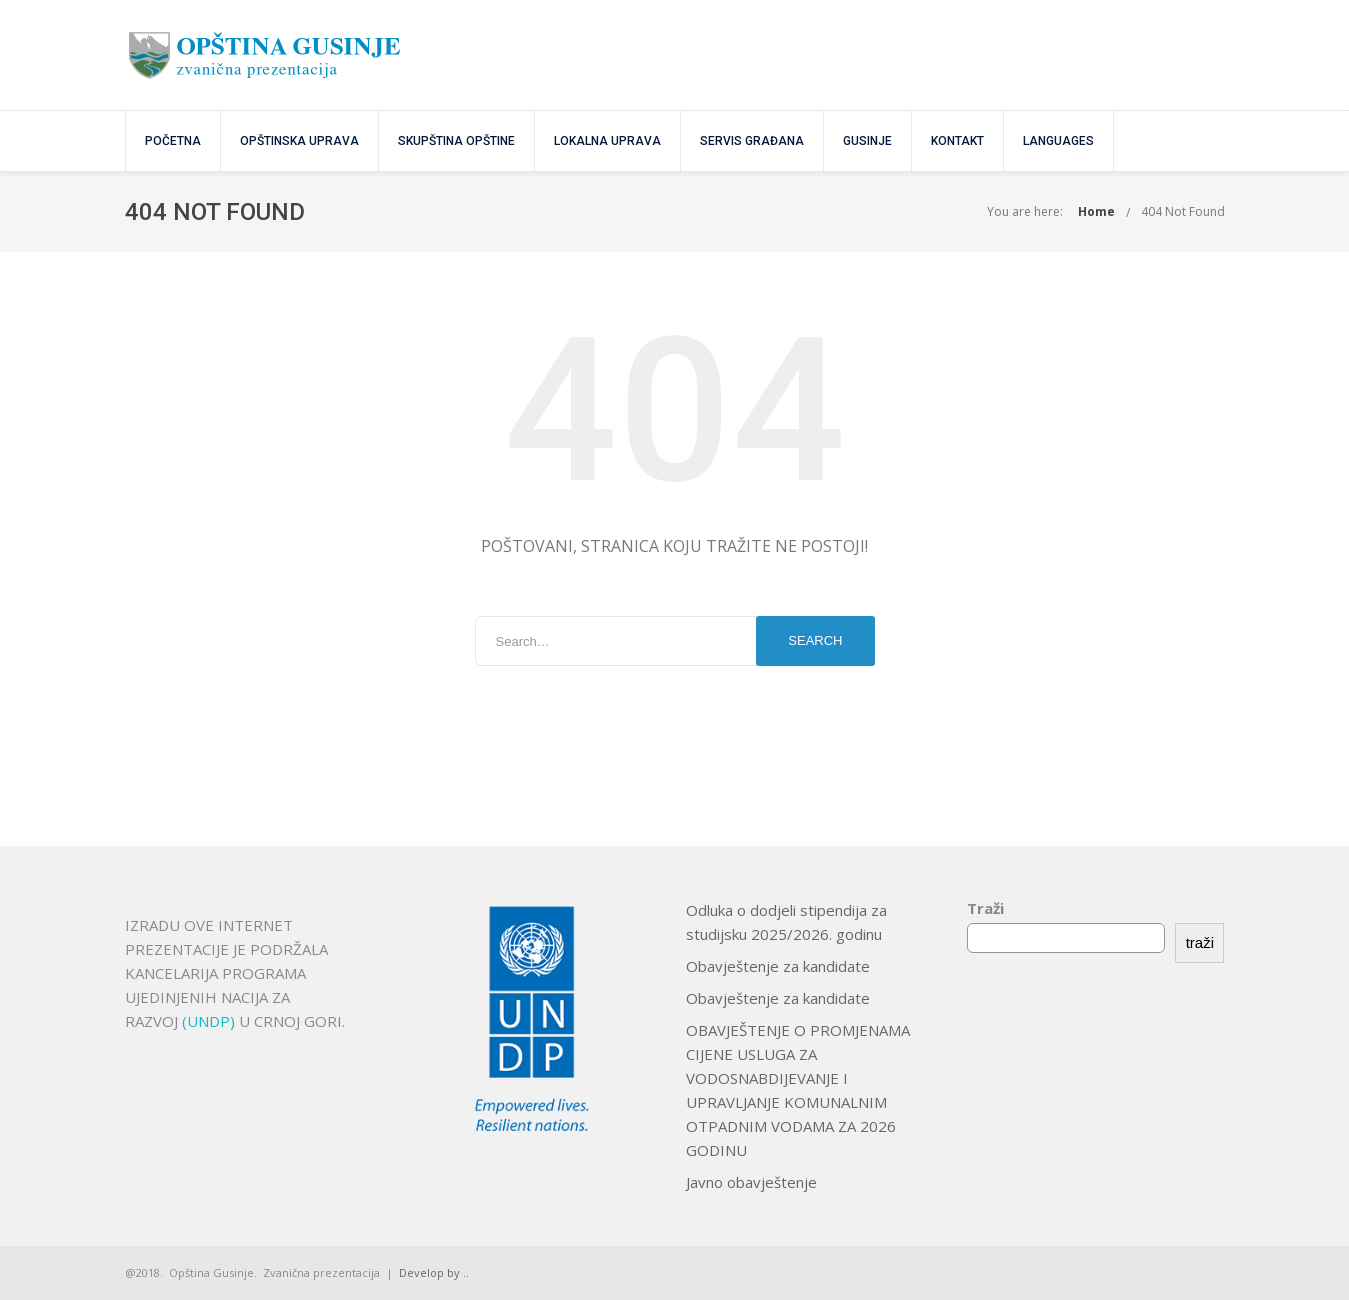 The image size is (1349, 1300). I want to click on Obavještenje za kandidate, so click(778, 966).